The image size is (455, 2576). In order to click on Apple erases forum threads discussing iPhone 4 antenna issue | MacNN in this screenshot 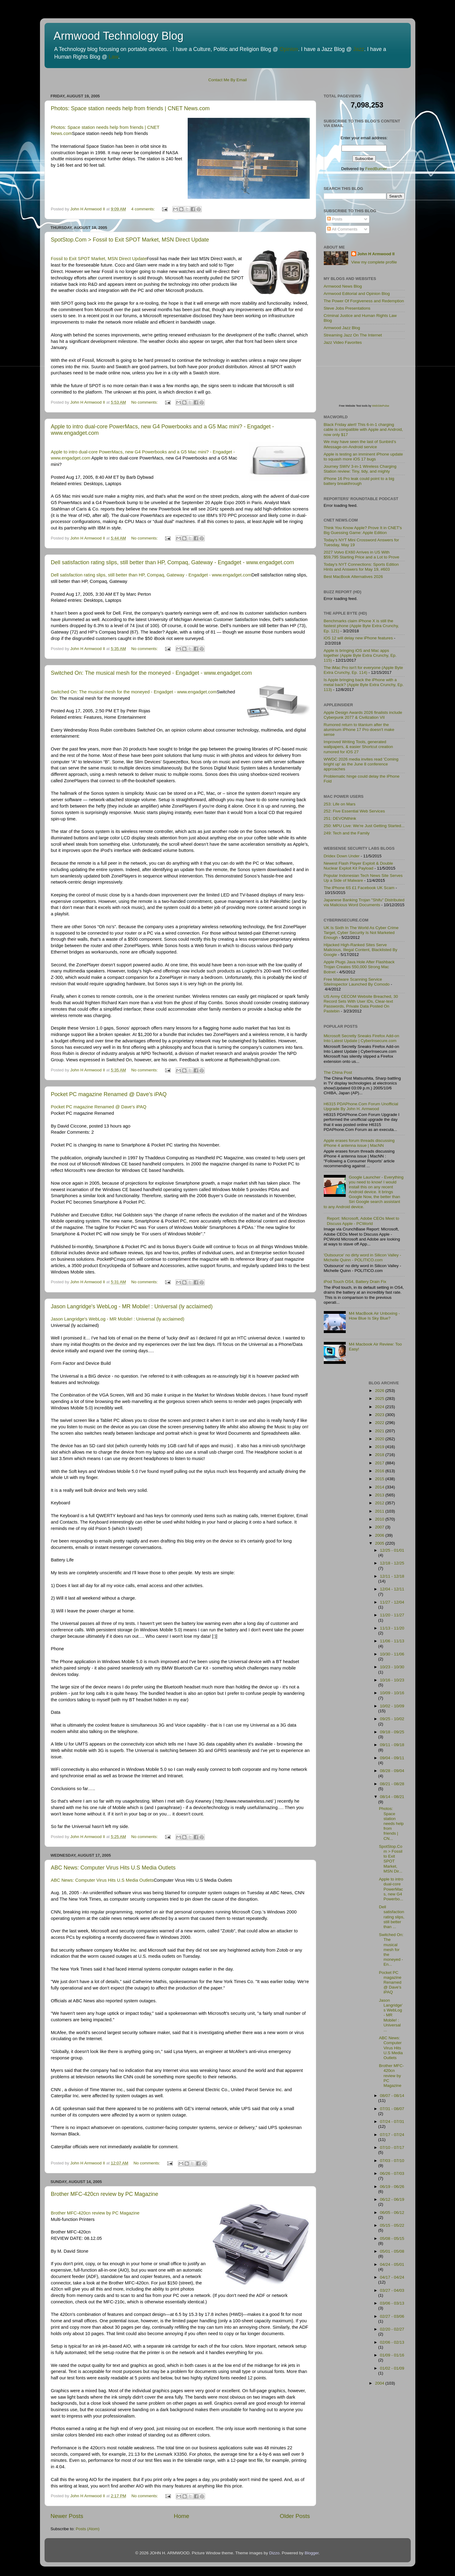, I will do `click(359, 1143)`.